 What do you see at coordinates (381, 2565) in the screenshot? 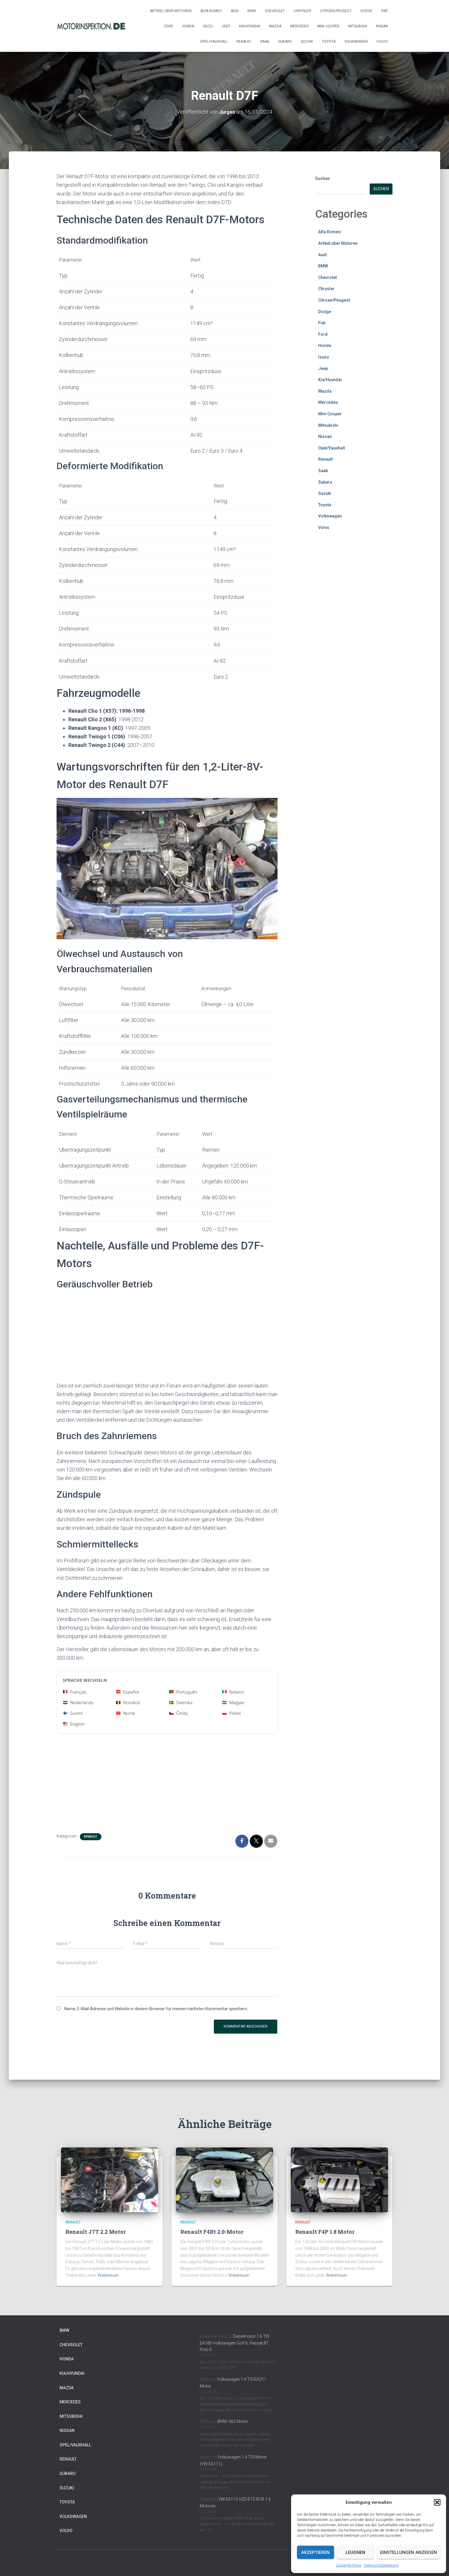
I see `Datenschutzerklärung` at bounding box center [381, 2565].